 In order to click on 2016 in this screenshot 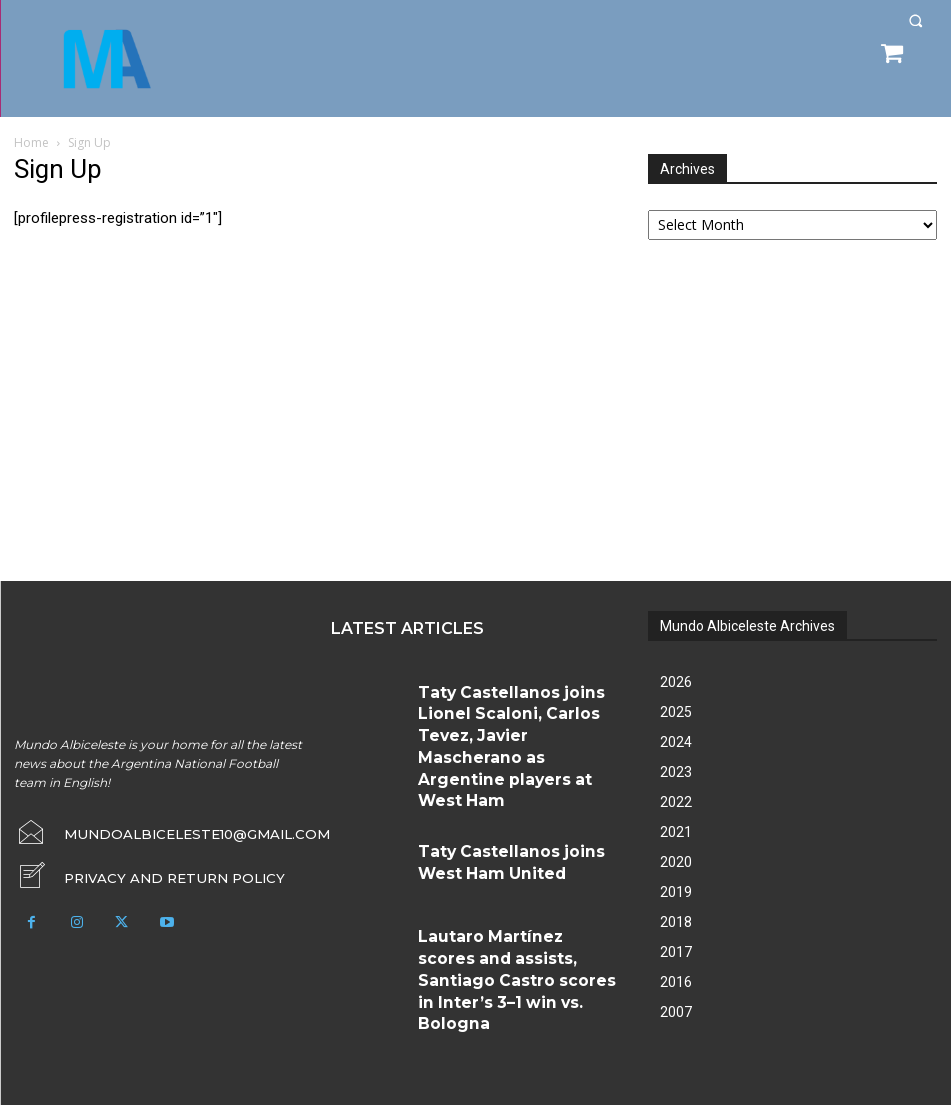, I will do `click(676, 982)`.